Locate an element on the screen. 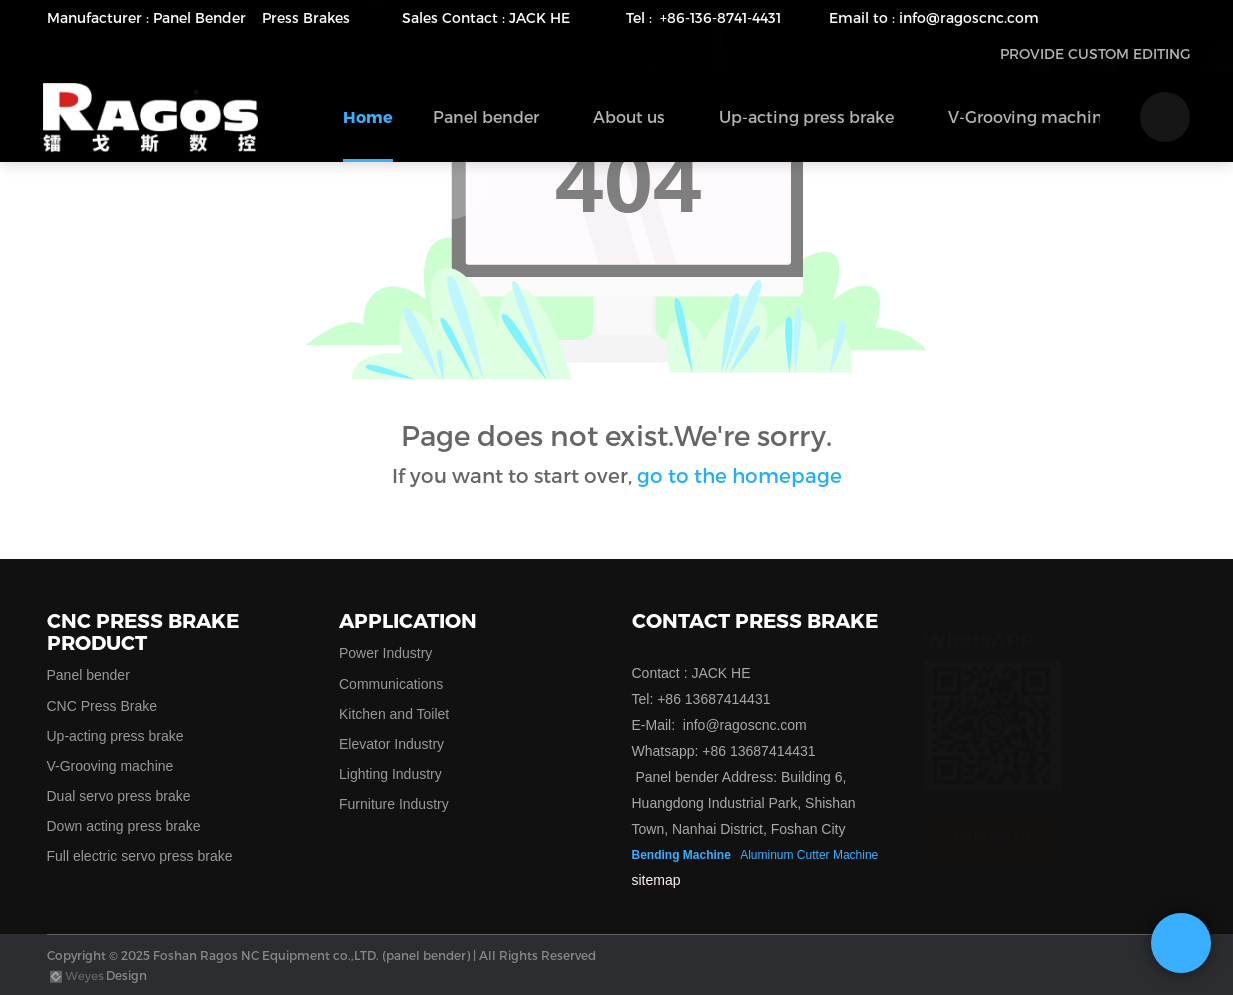 This screenshot has height=995, width=1233. CNC Press Brake is located at coordinates (102, 706).